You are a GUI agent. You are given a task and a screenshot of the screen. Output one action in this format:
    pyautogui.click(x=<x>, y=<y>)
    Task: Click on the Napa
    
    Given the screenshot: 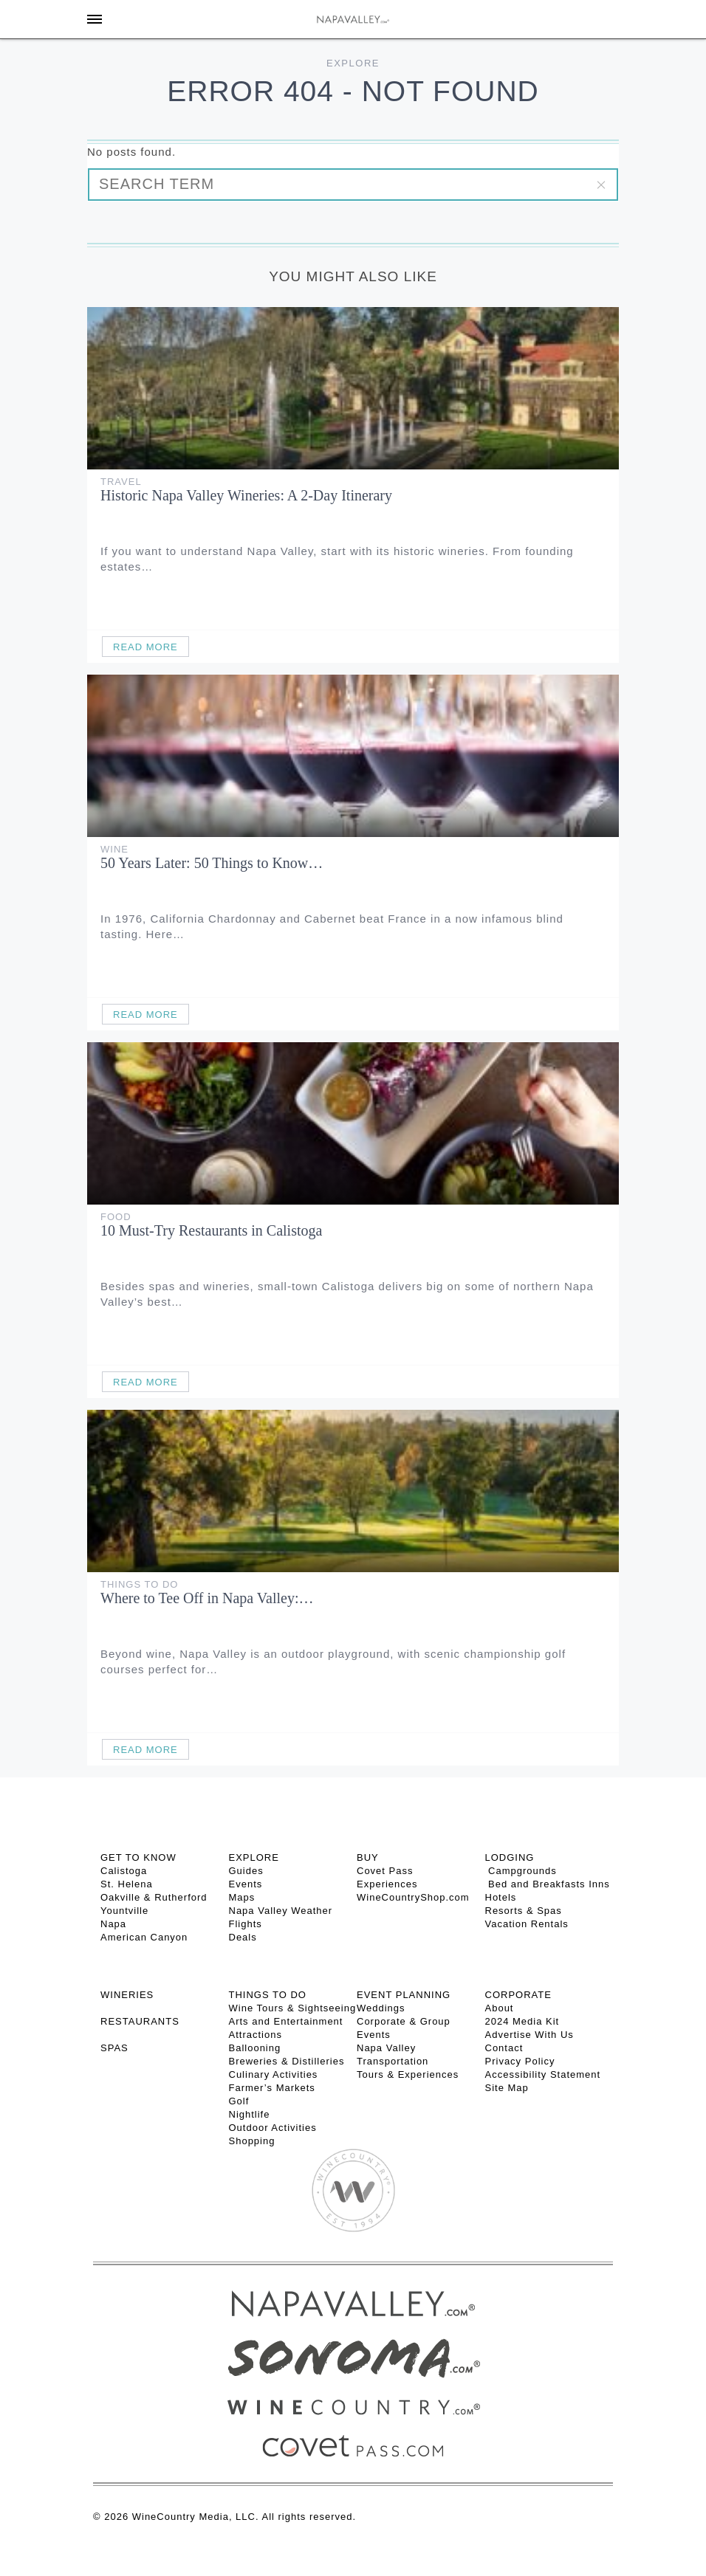 What is the action you would take?
    pyautogui.click(x=113, y=1923)
    